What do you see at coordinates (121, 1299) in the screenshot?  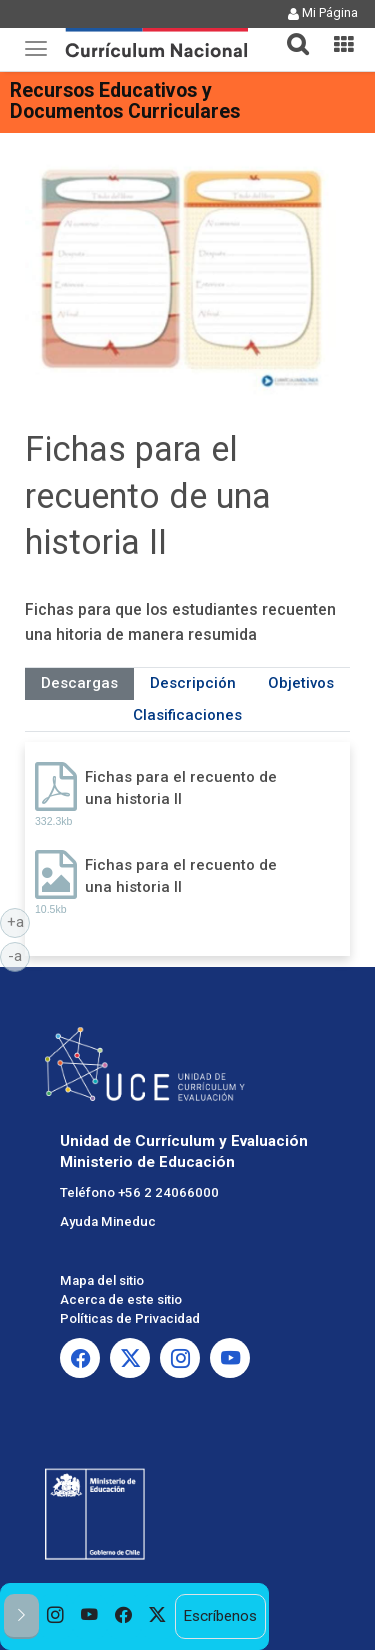 I see `Acerca de este sitio` at bounding box center [121, 1299].